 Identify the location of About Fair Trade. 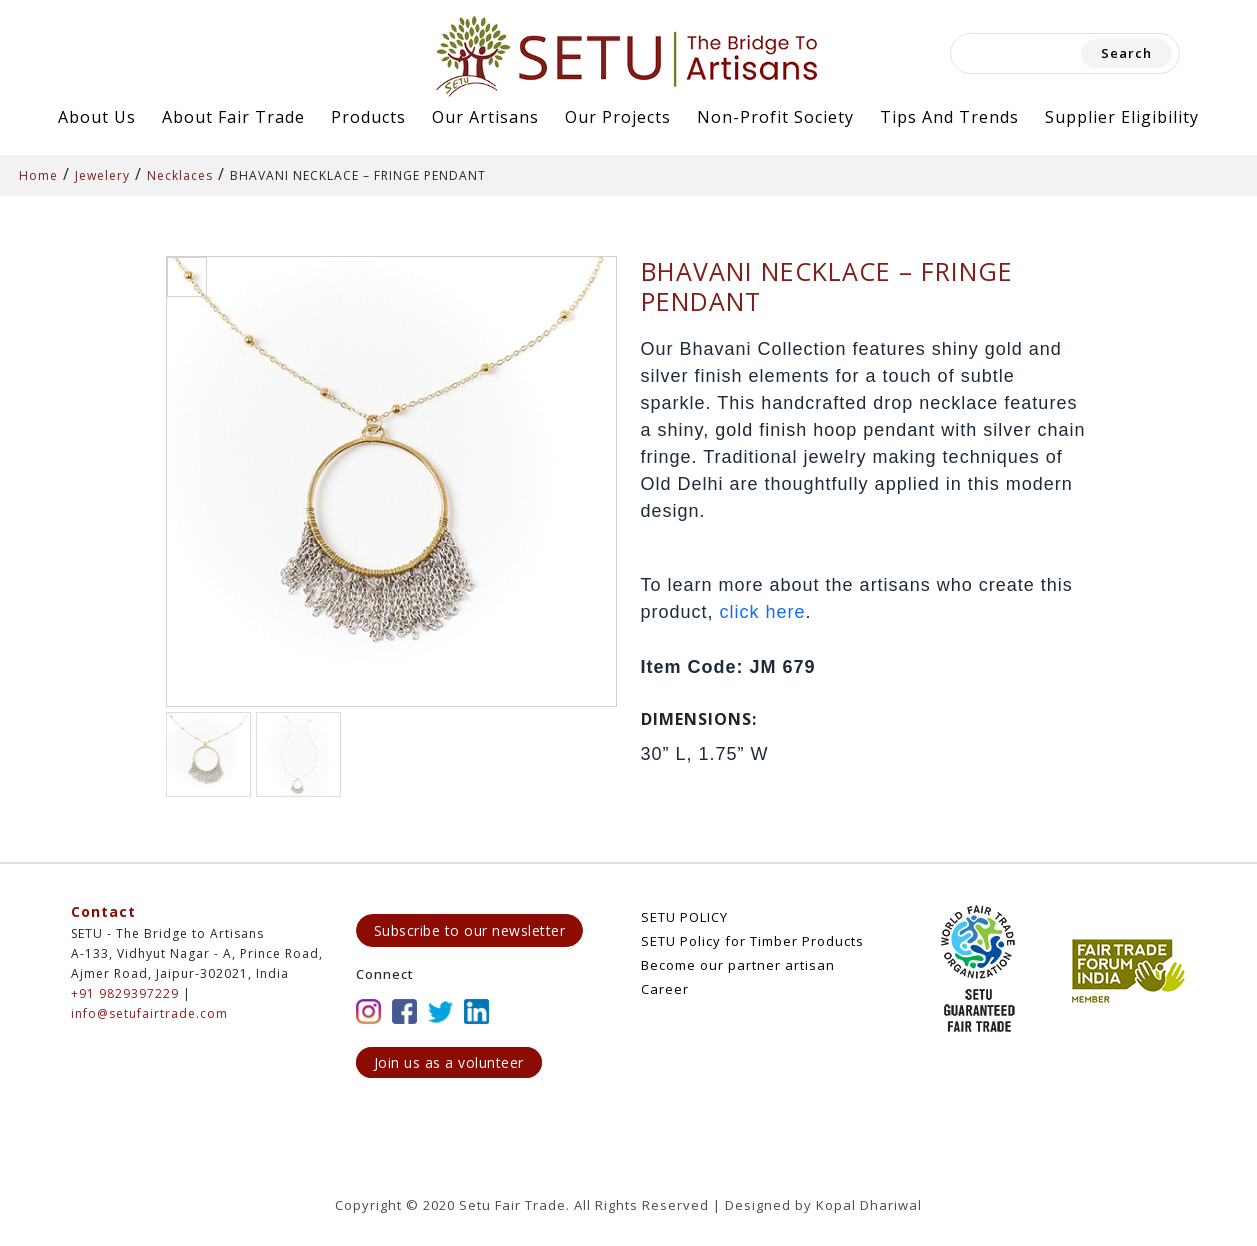
(233, 117).